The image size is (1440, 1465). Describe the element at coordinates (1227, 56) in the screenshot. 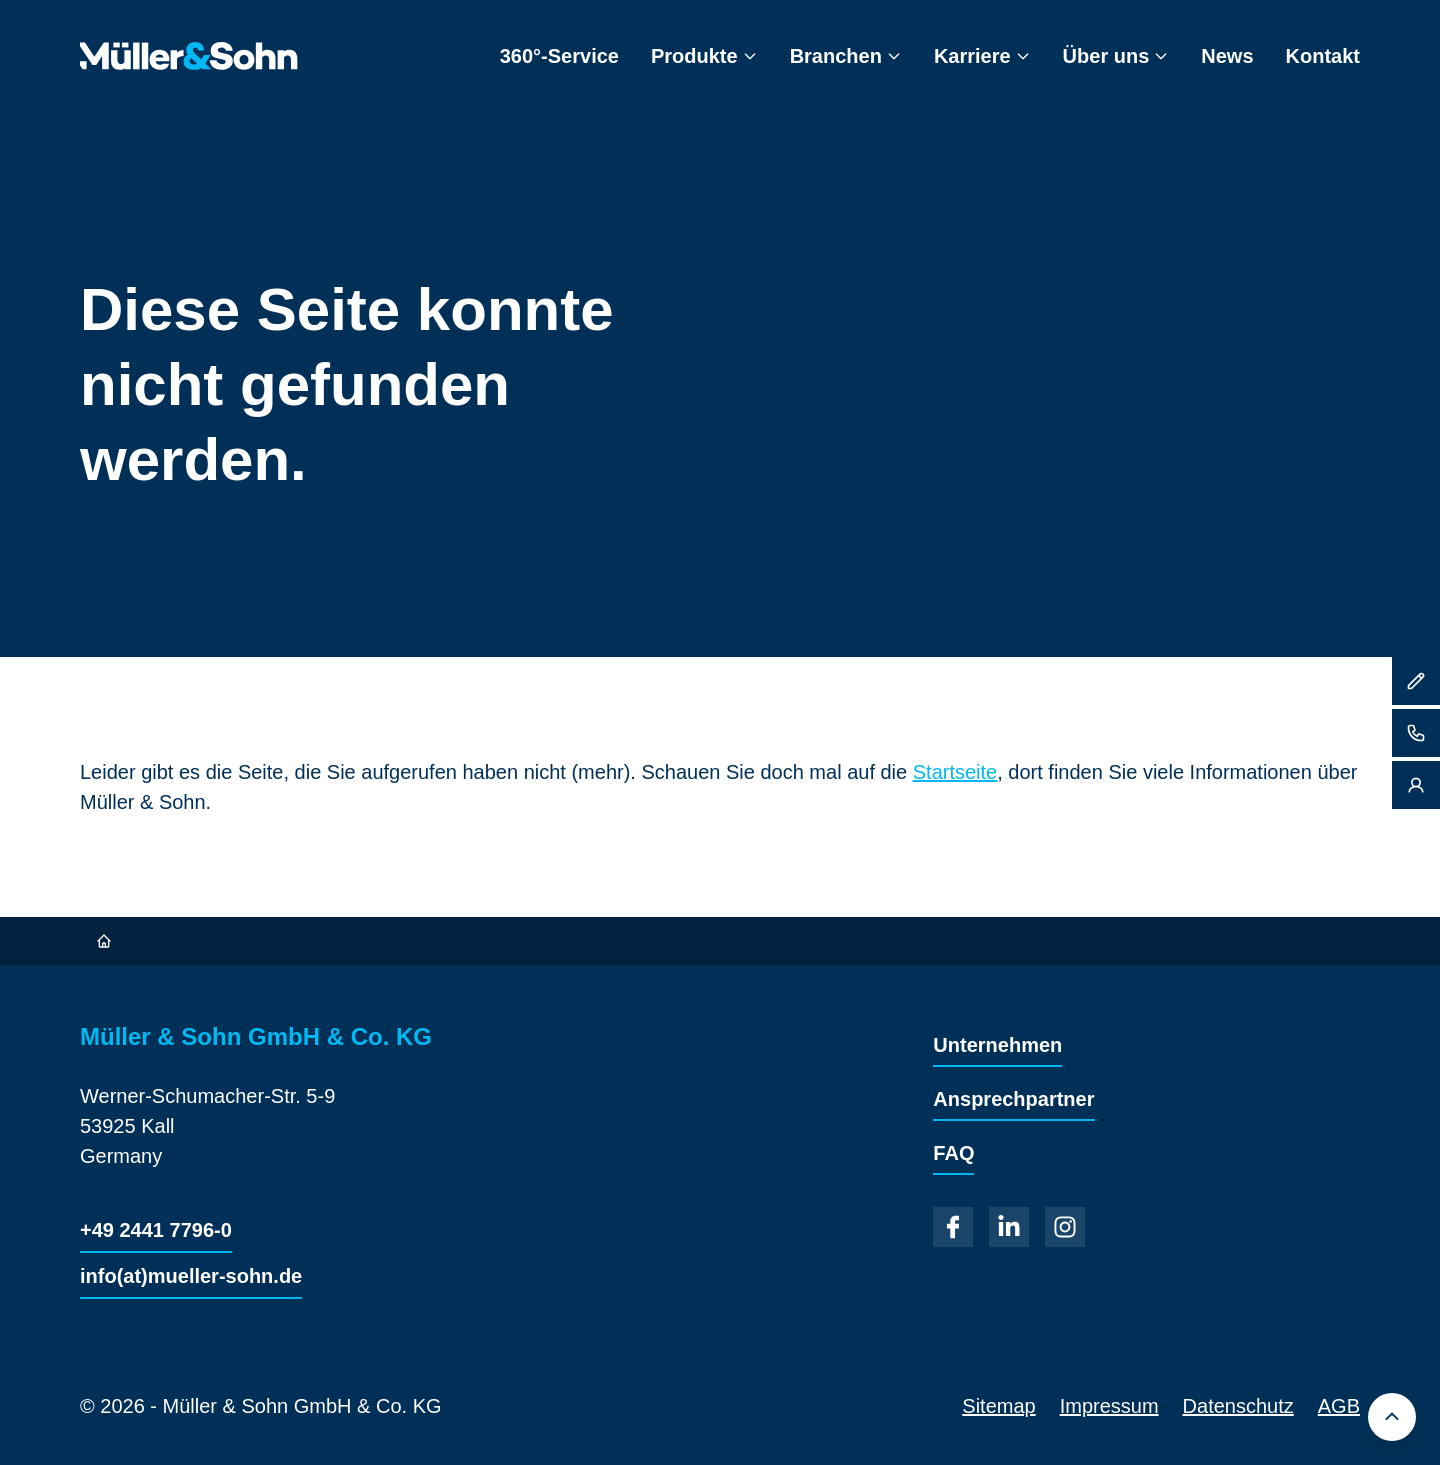

I see `News` at that location.